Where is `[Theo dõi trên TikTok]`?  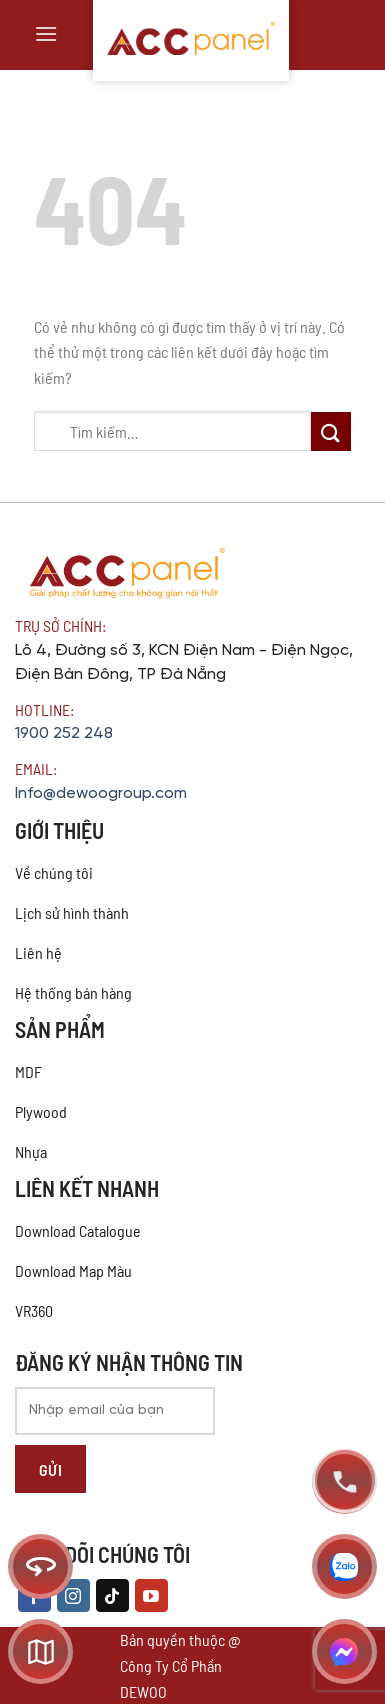 [Theo dõi trên TikTok] is located at coordinates (112, 1596).